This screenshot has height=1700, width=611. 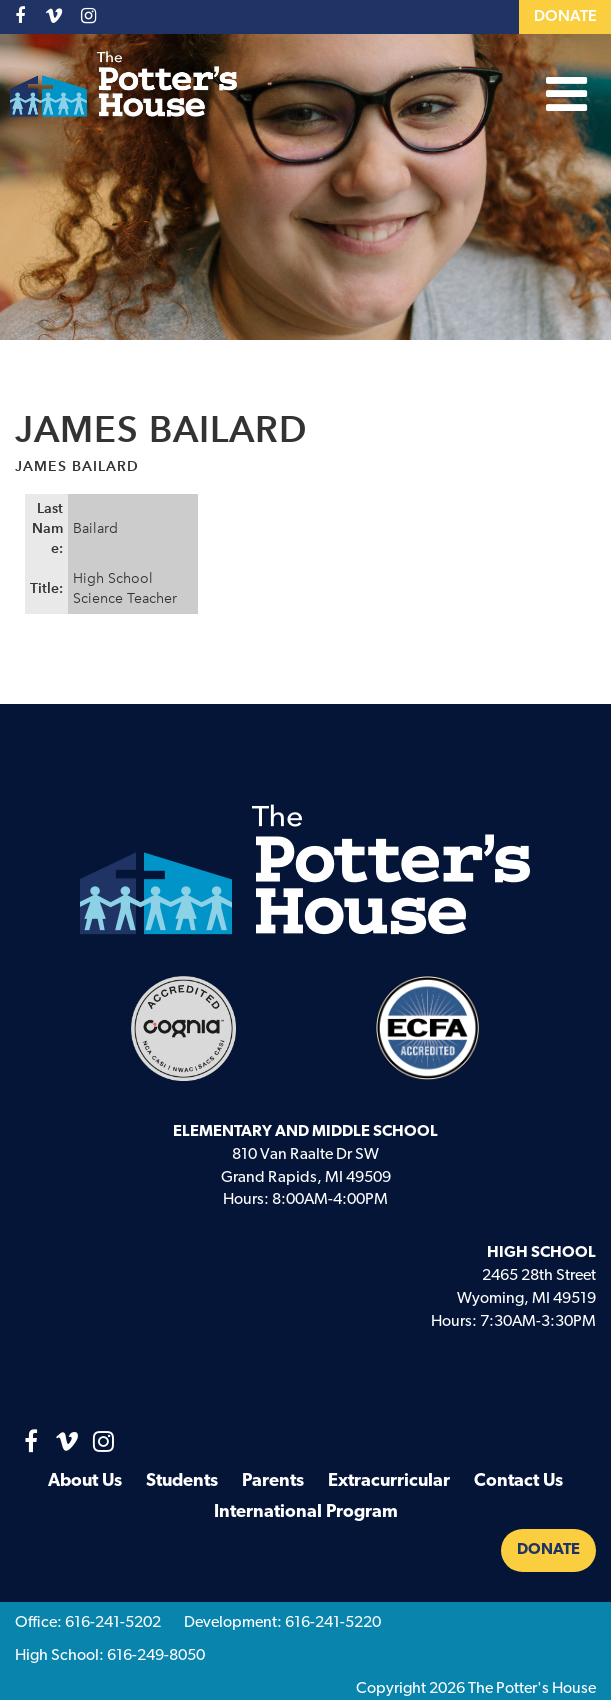 I want to click on Donate, so click(x=565, y=17).